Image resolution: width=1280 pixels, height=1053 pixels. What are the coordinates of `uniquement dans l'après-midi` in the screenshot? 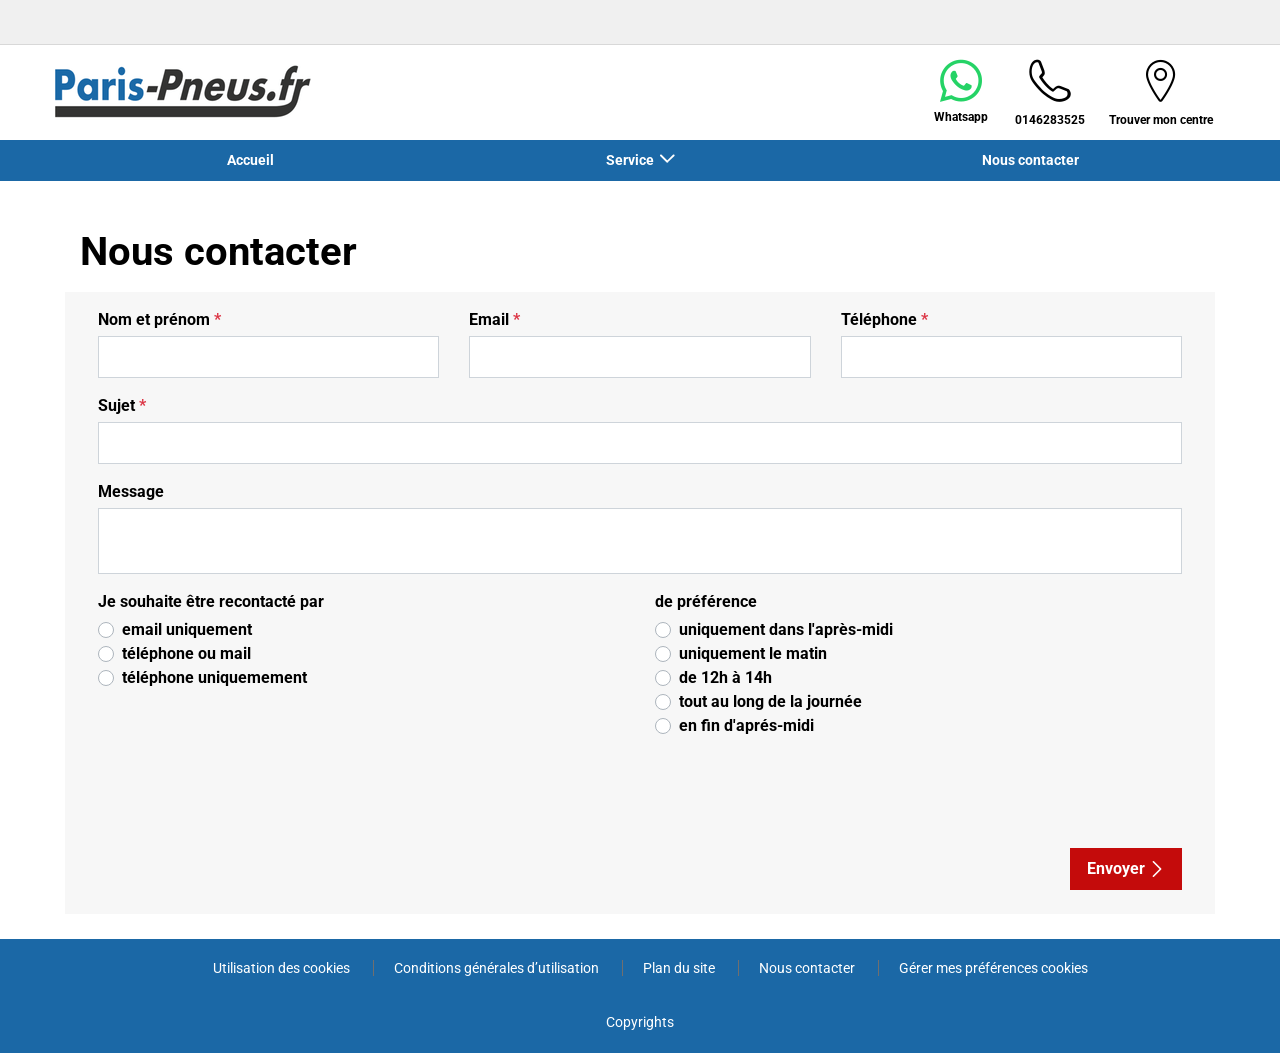 It's located at (786, 629).